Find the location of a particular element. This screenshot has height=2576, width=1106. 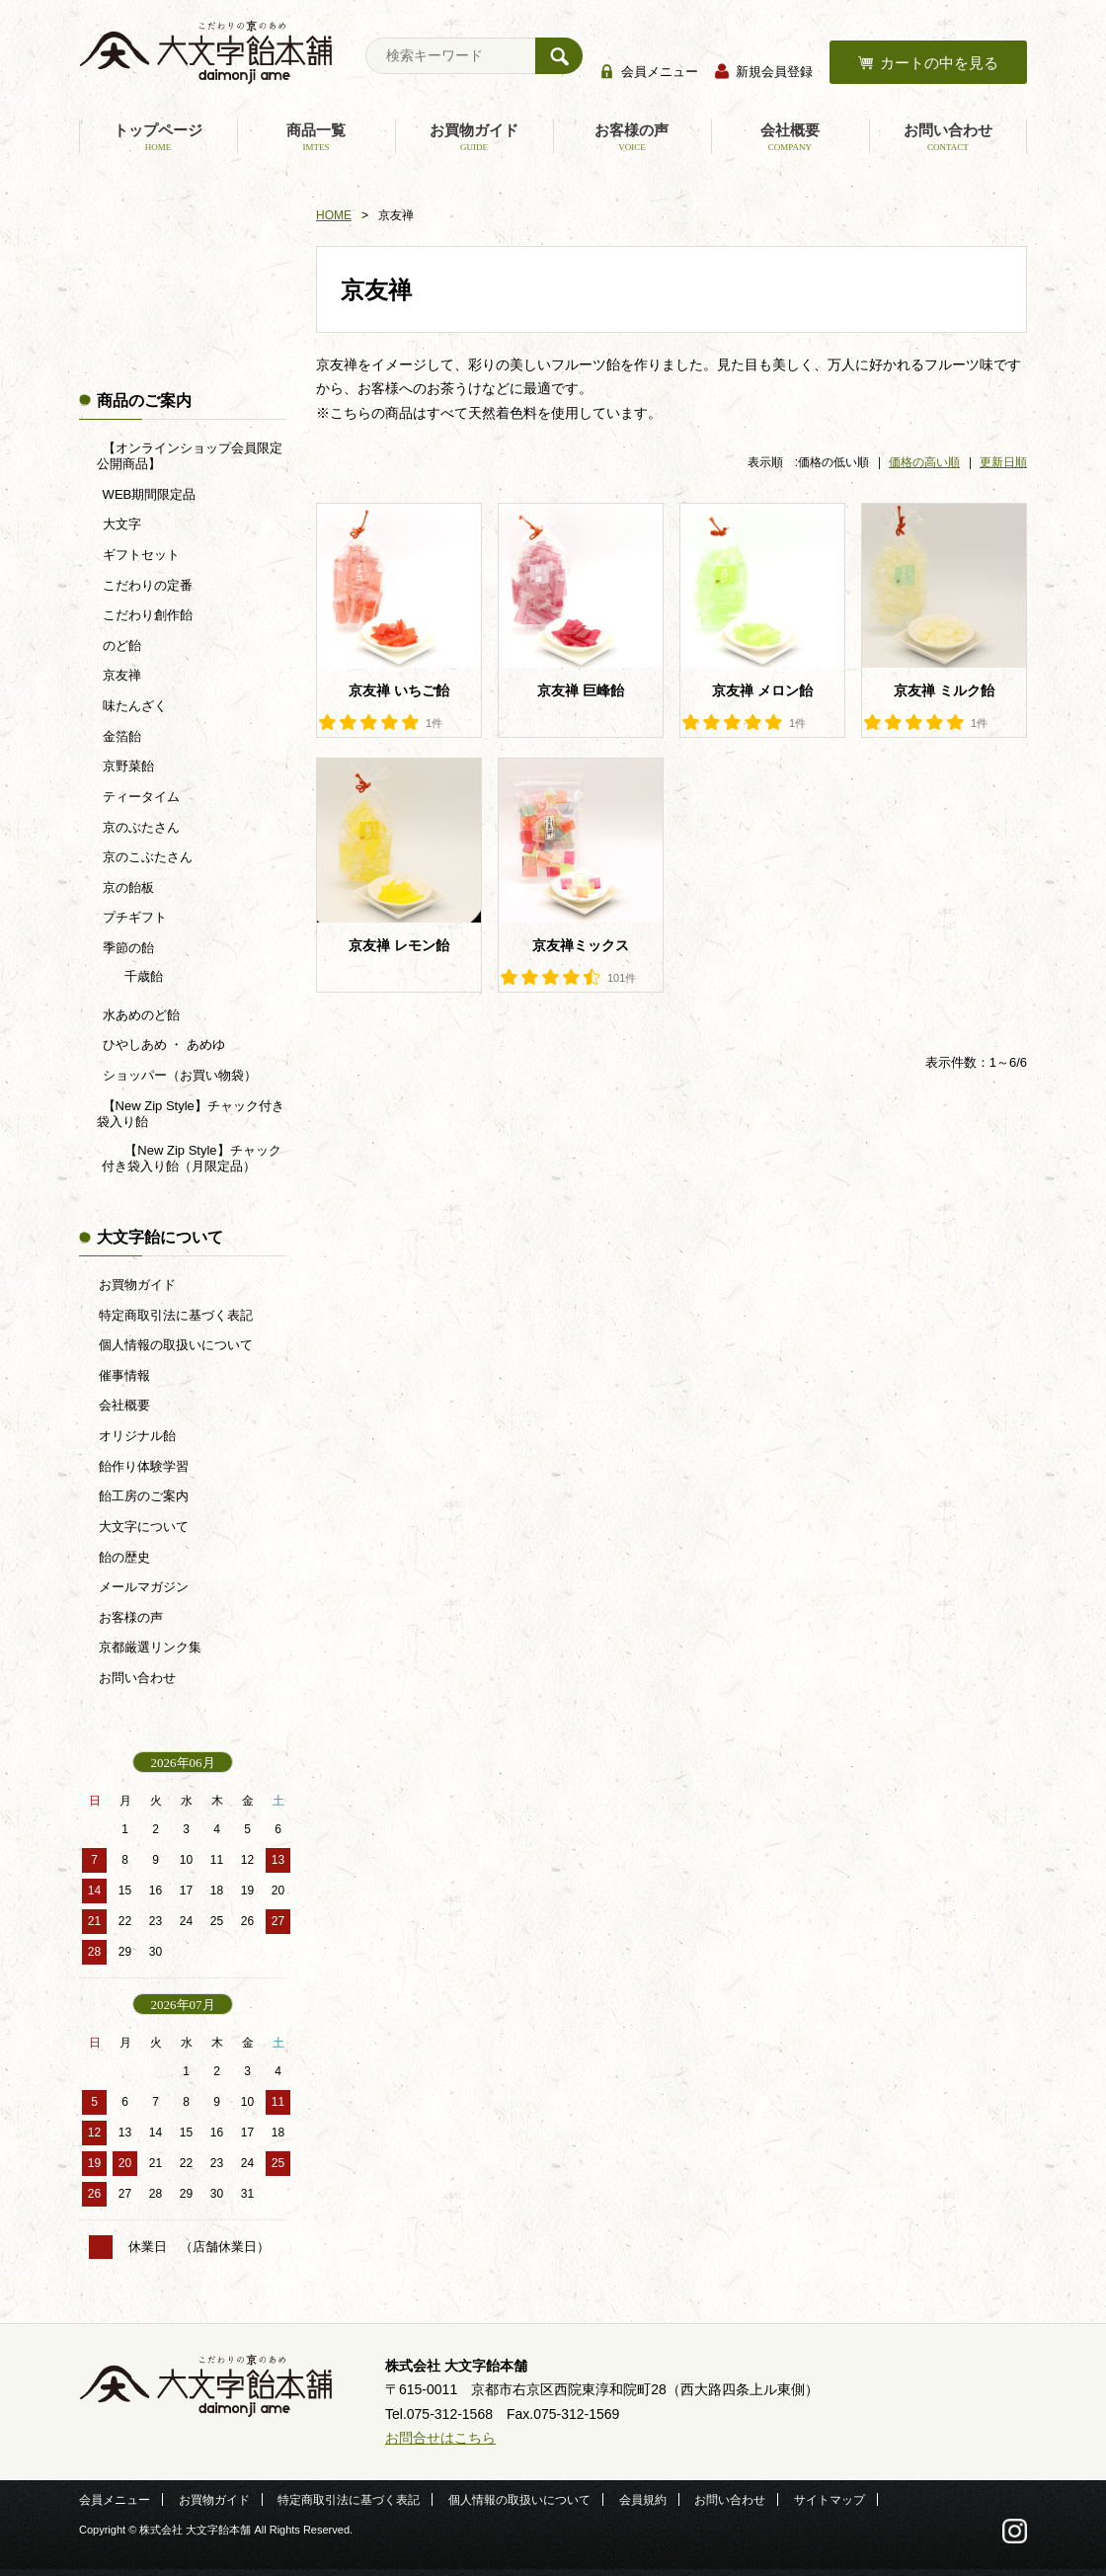

ショッパー（お買い物袋） is located at coordinates (178, 1075).